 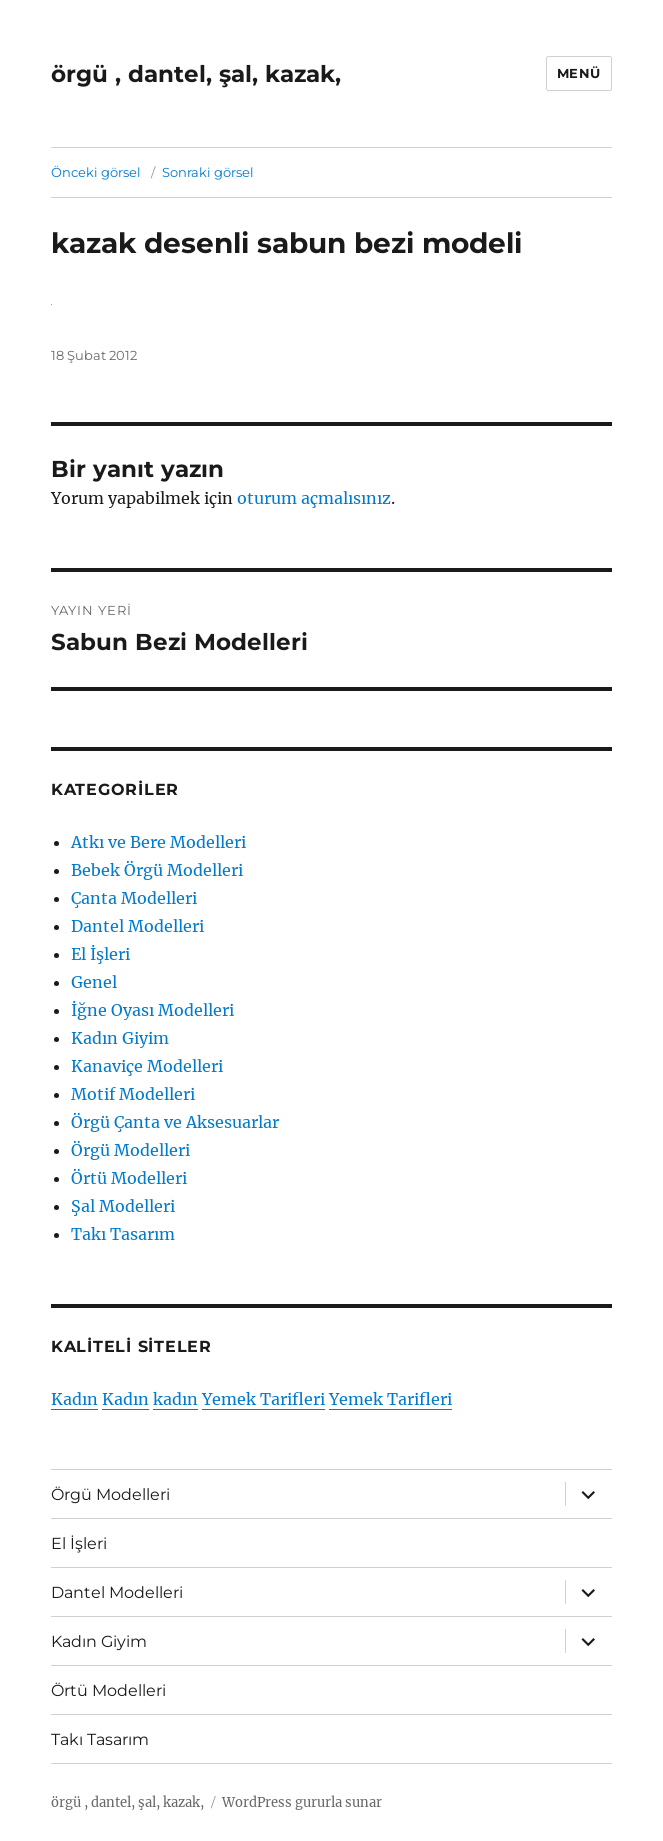 I want to click on Atkı ve Bere Modelleri, so click(x=158, y=842).